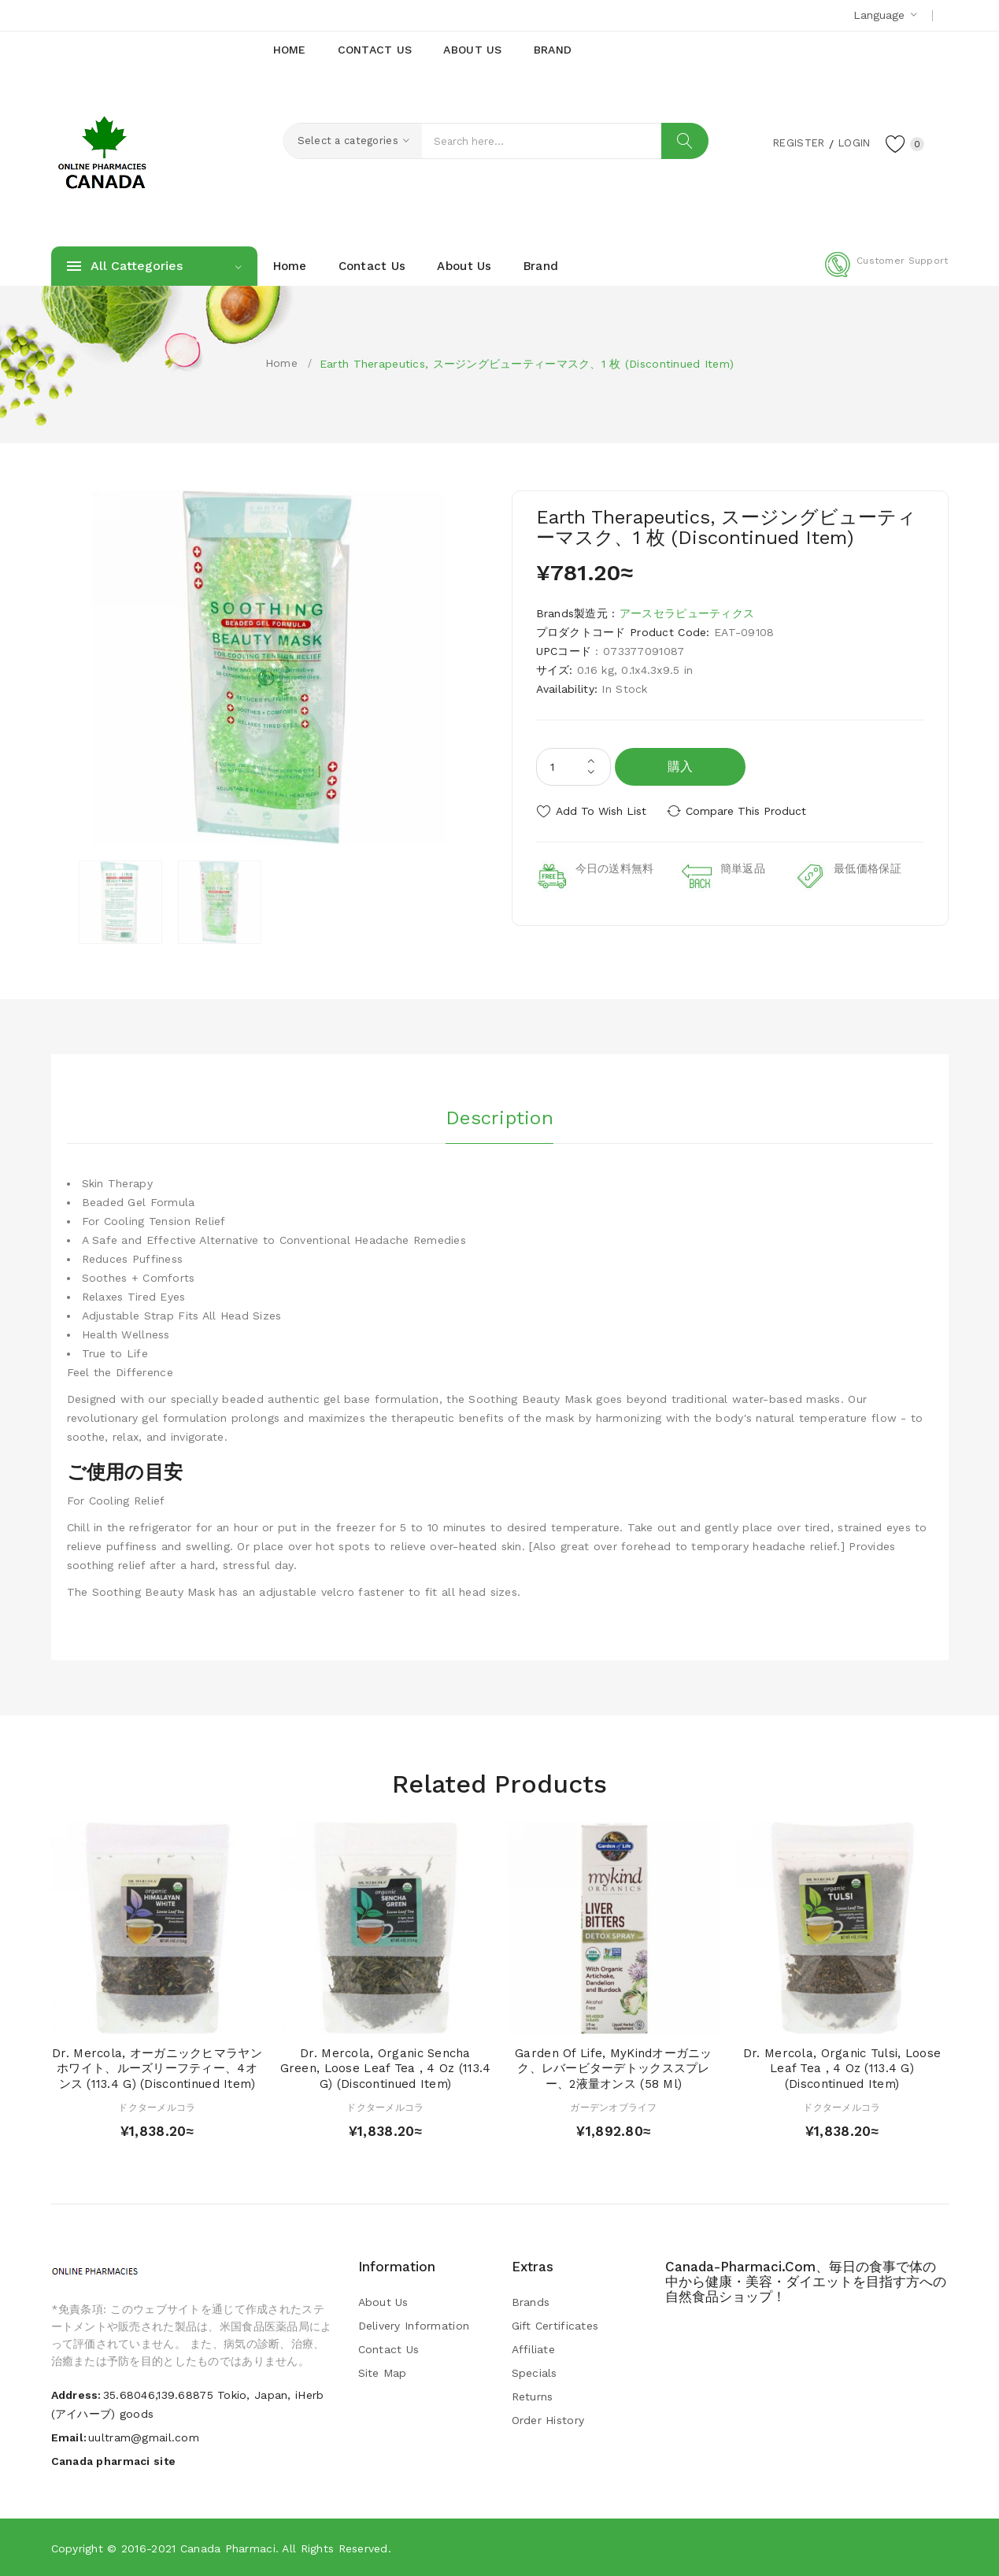 This screenshot has height=2576, width=999. Describe the element at coordinates (842, 2069) in the screenshot. I see `Dr. Mercola, Organic Tulsi, Loose Leaf Tea , 4 oz (113.4 g) (Discontinued Item)` at that location.